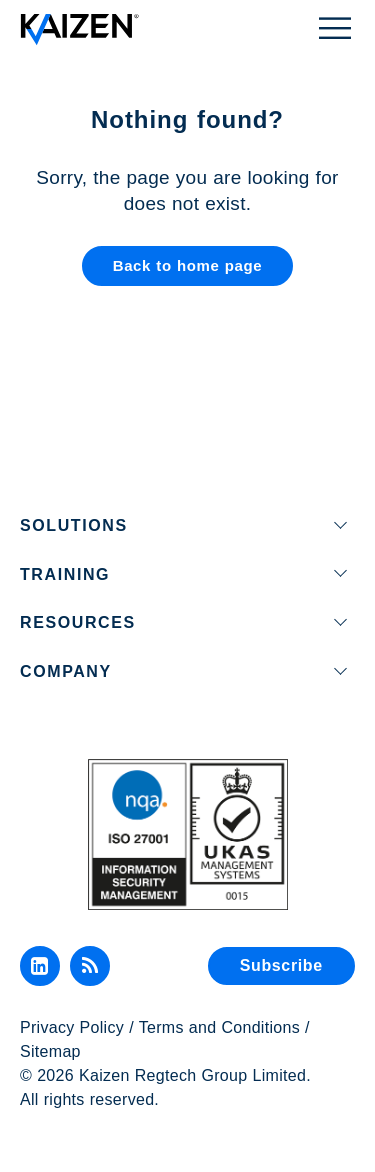 This screenshot has height=1172, width=375. Describe the element at coordinates (335, 26) in the screenshot. I see `[Toggle Menu]` at that location.